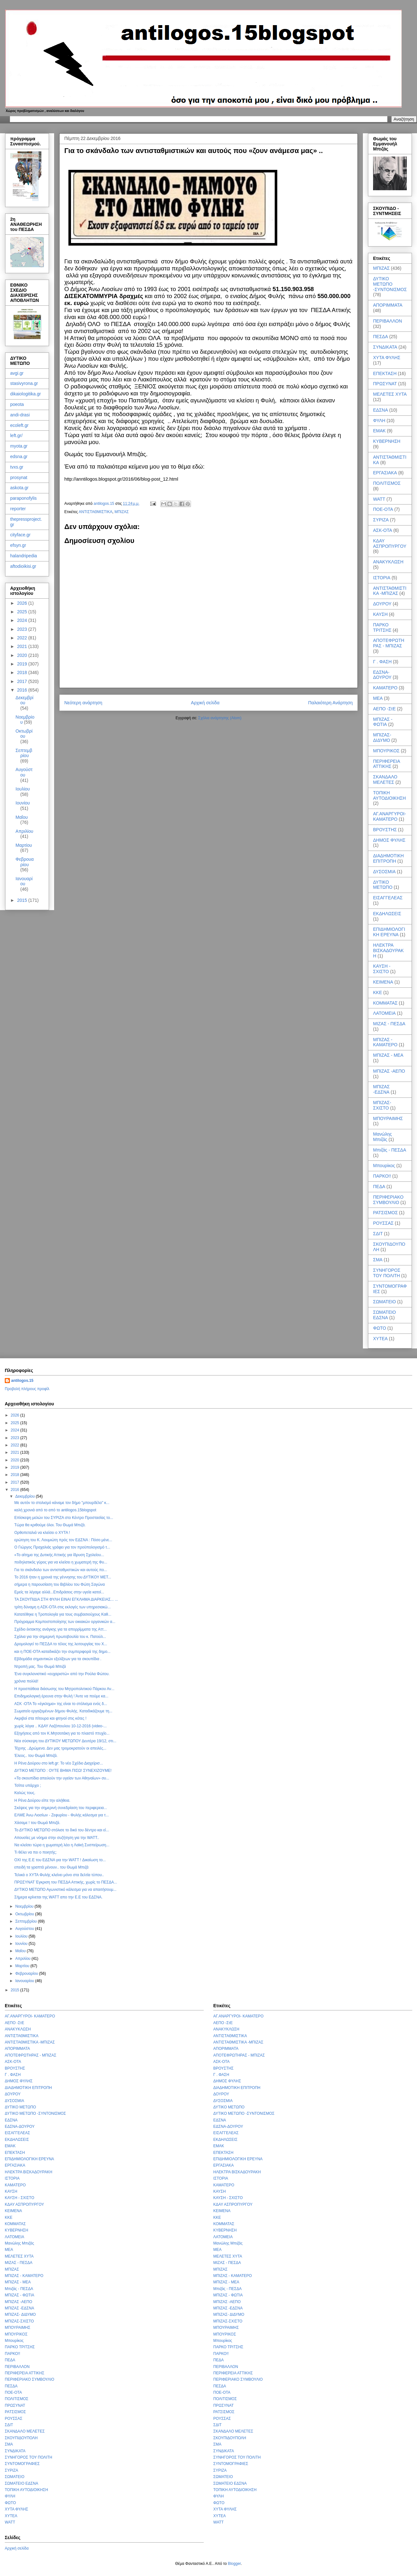 Image resolution: width=417 pixels, height=2576 pixels. Describe the element at coordinates (122, 512) in the screenshot. I see `ΜΠΙΖΑΣ` at that location.